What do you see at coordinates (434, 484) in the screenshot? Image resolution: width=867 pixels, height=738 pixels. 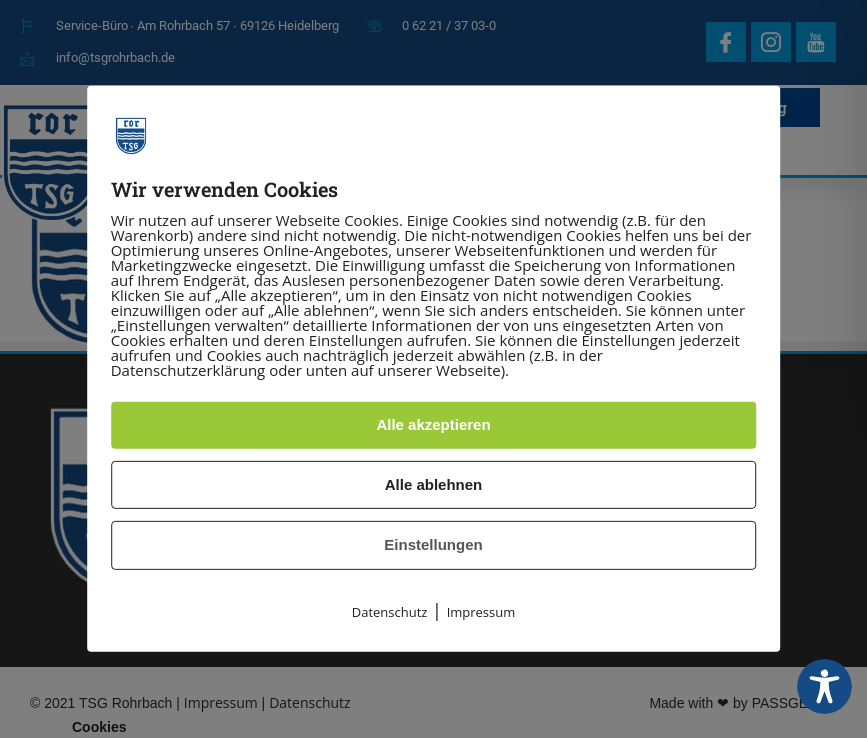 I see `Alle ablehnen` at bounding box center [434, 484].